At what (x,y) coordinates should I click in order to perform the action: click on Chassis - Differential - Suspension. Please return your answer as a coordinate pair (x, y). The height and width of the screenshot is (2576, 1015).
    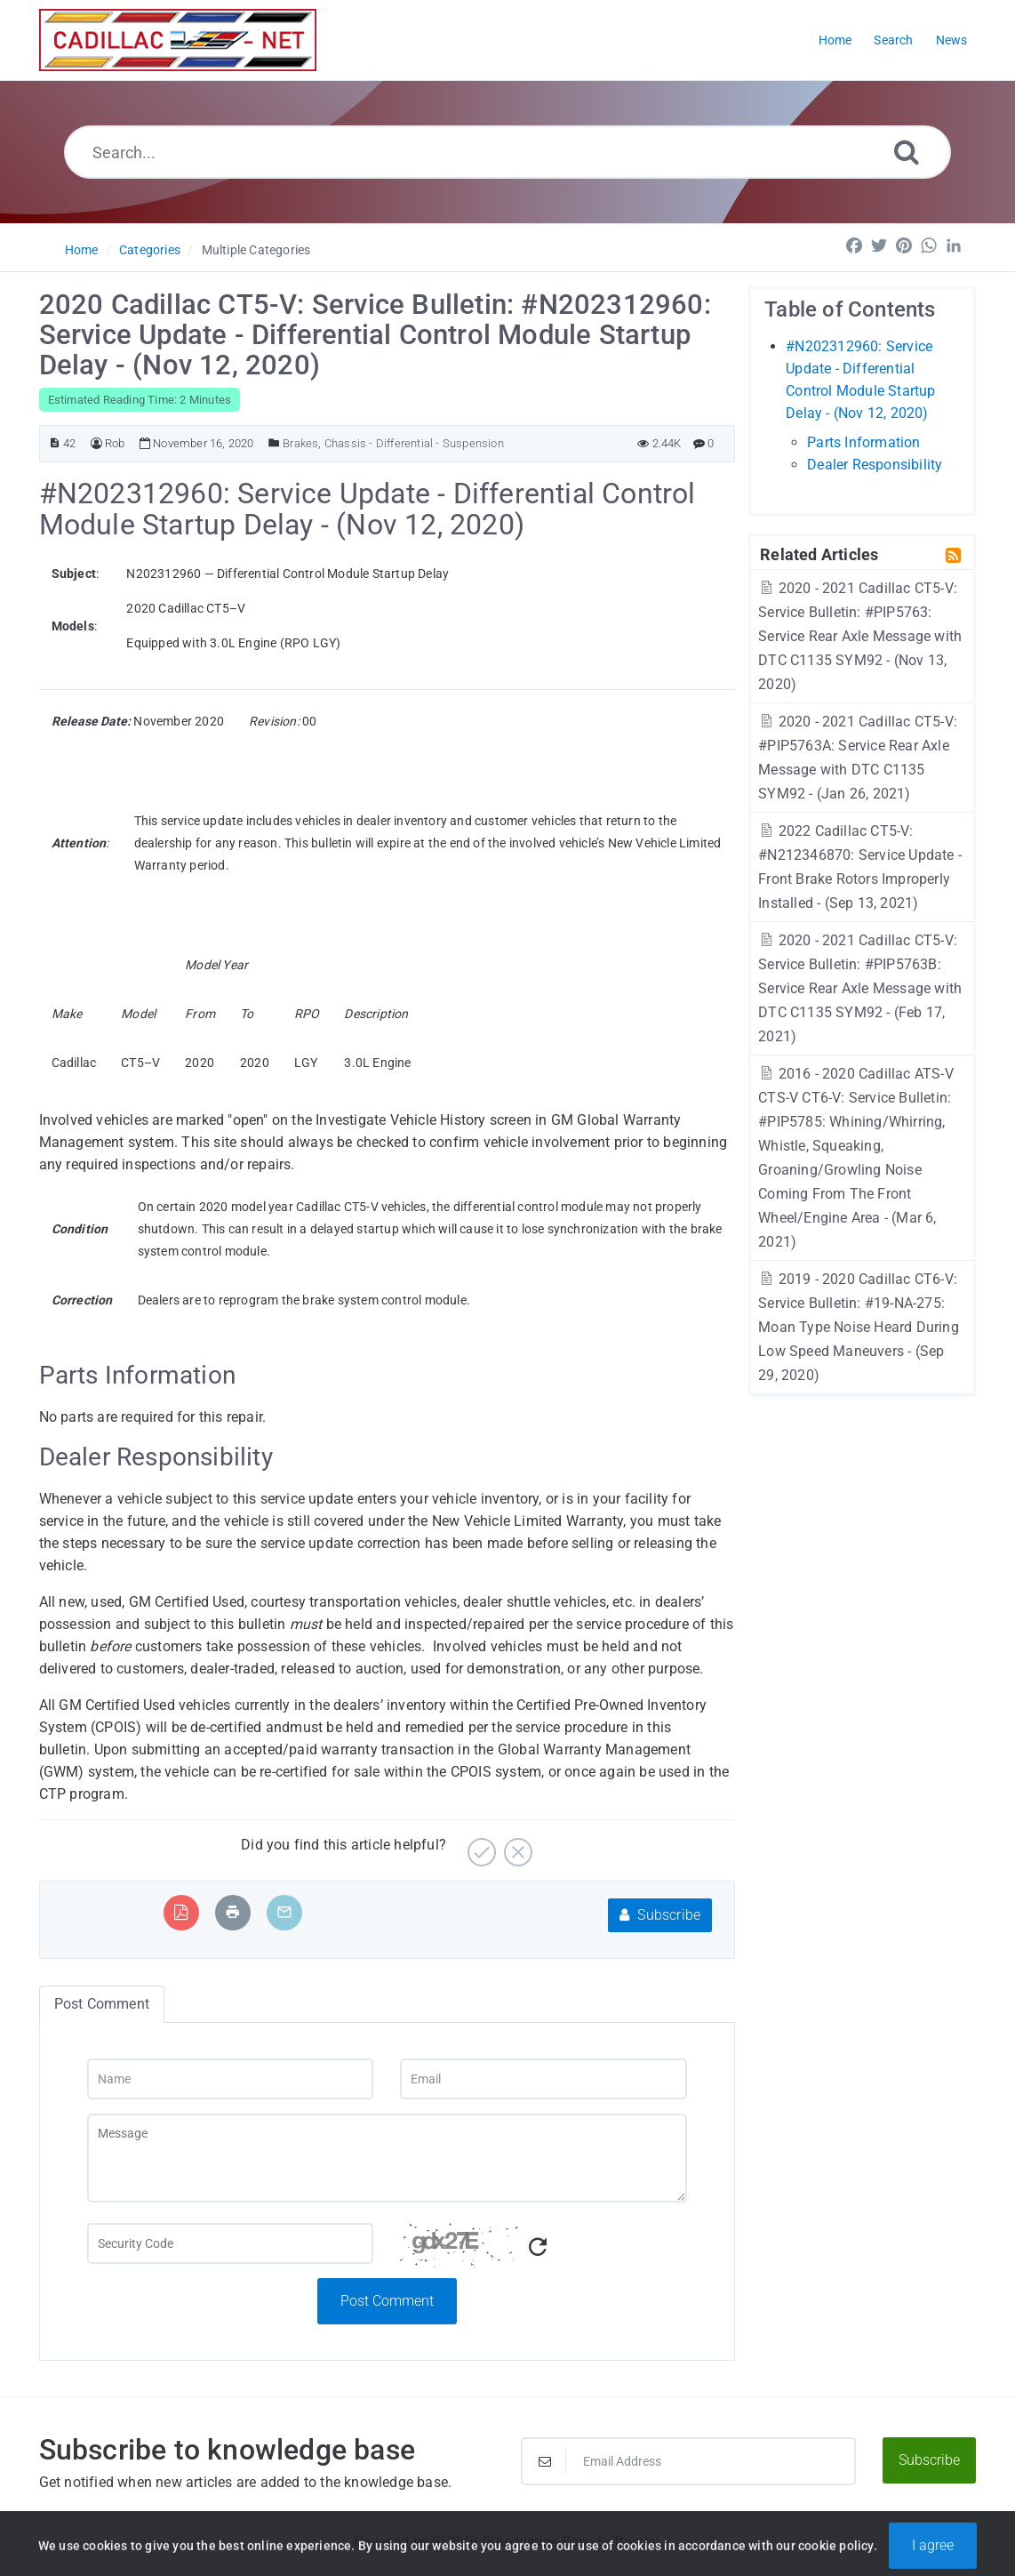
    Looking at the image, I should click on (414, 443).